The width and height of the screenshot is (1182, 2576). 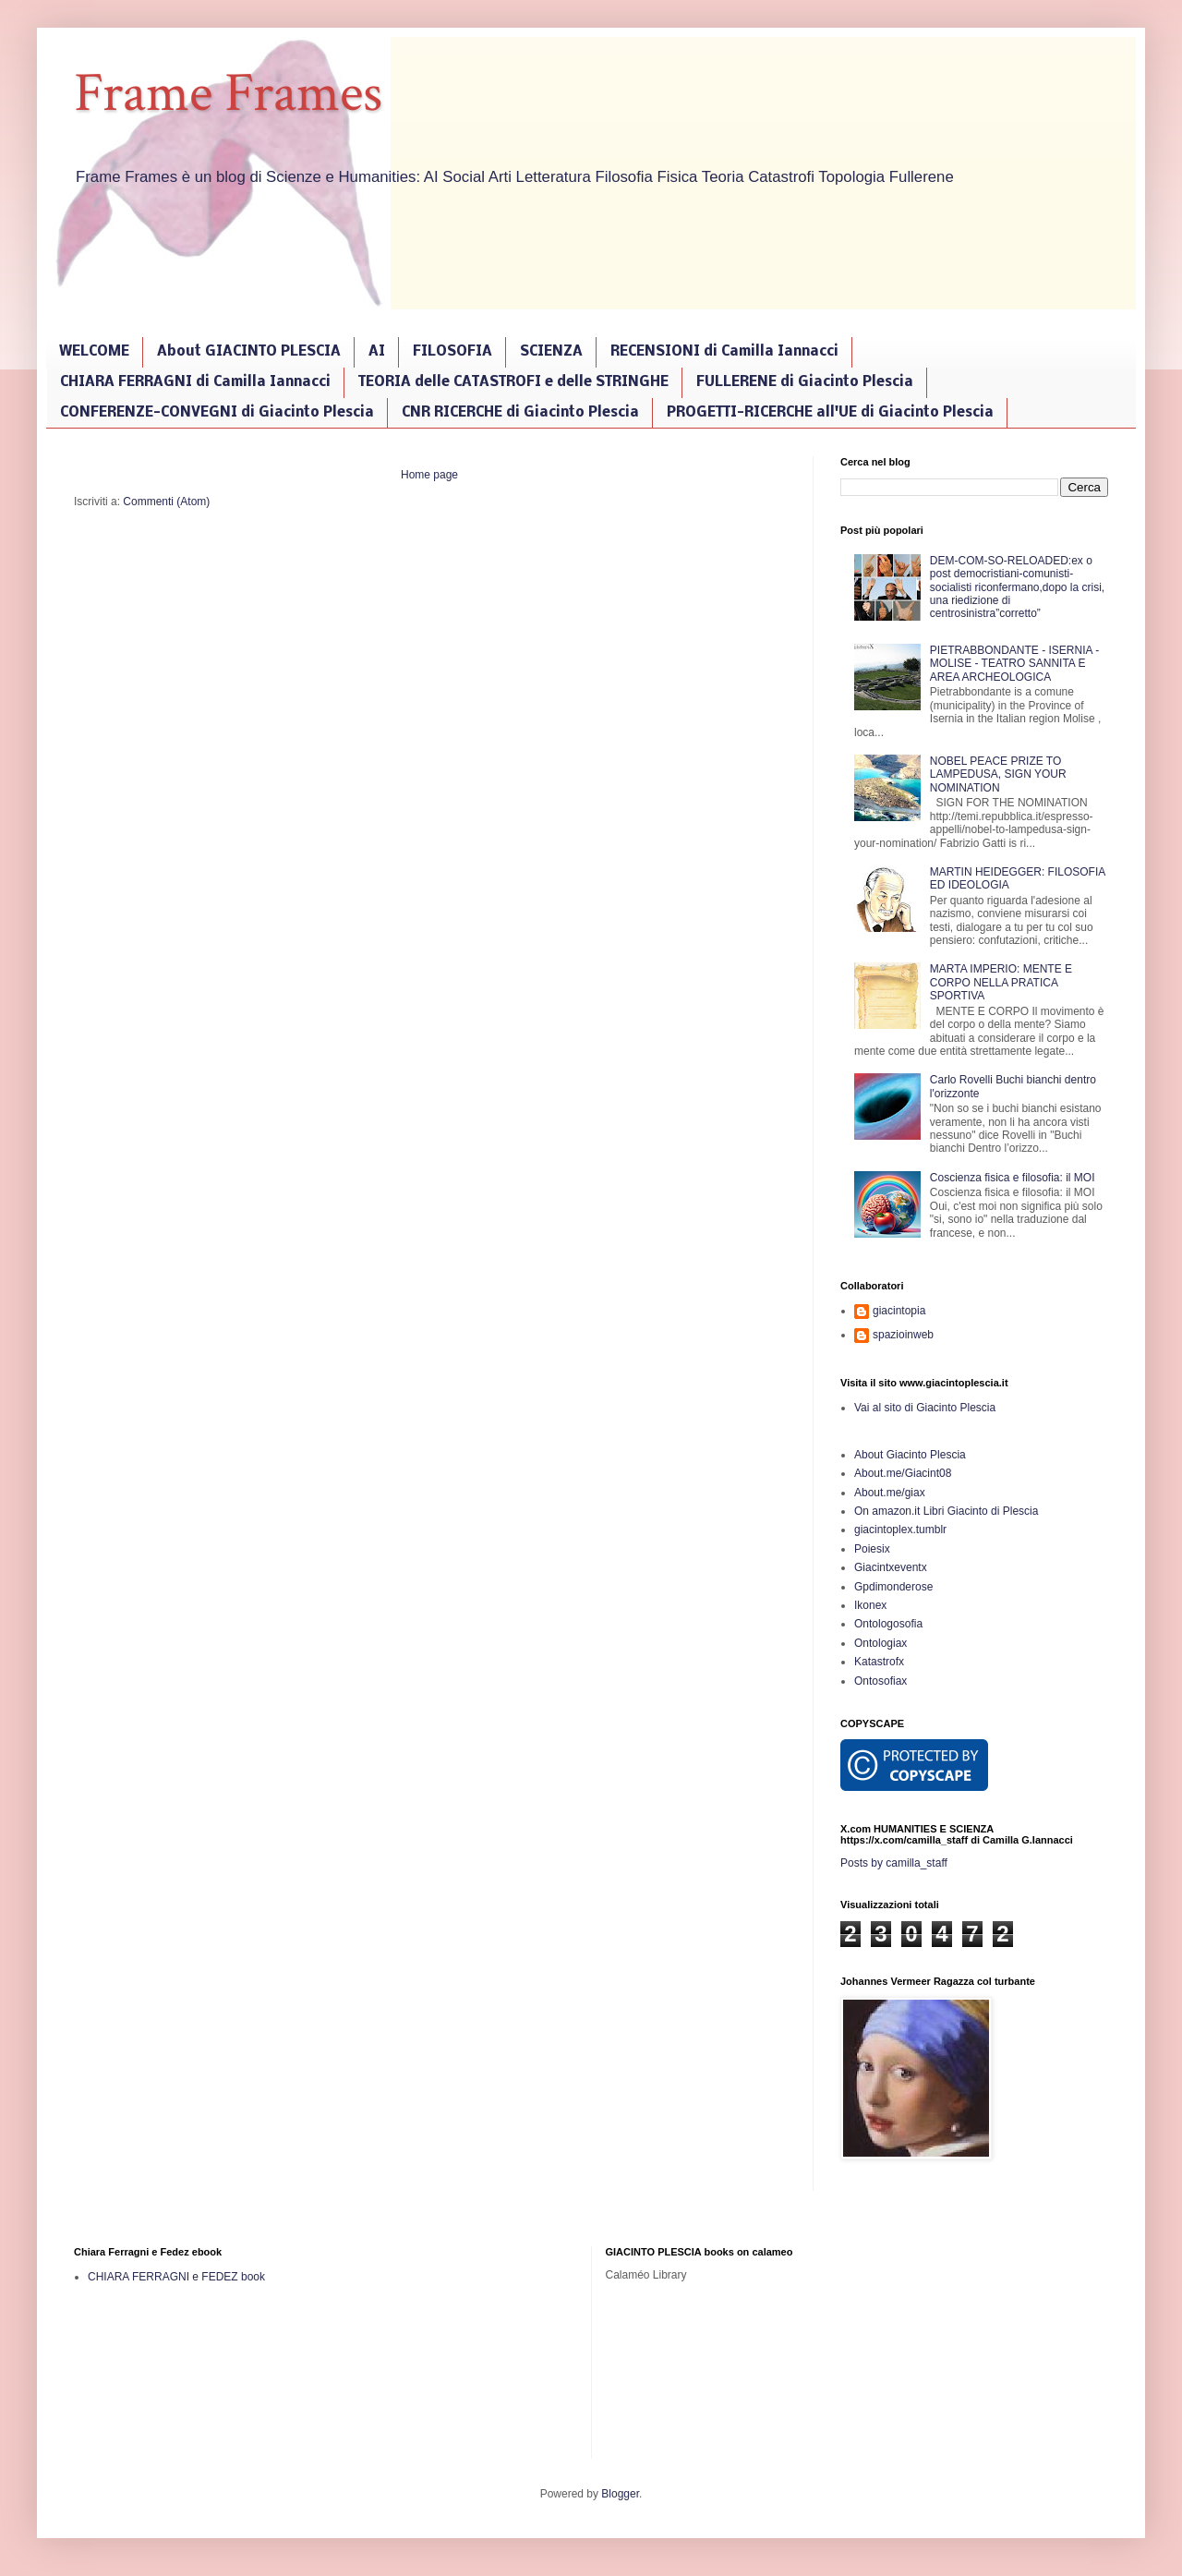 I want to click on TEORIA delle CATASTROFI e delle STRINGHE, so click(x=513, y=382).